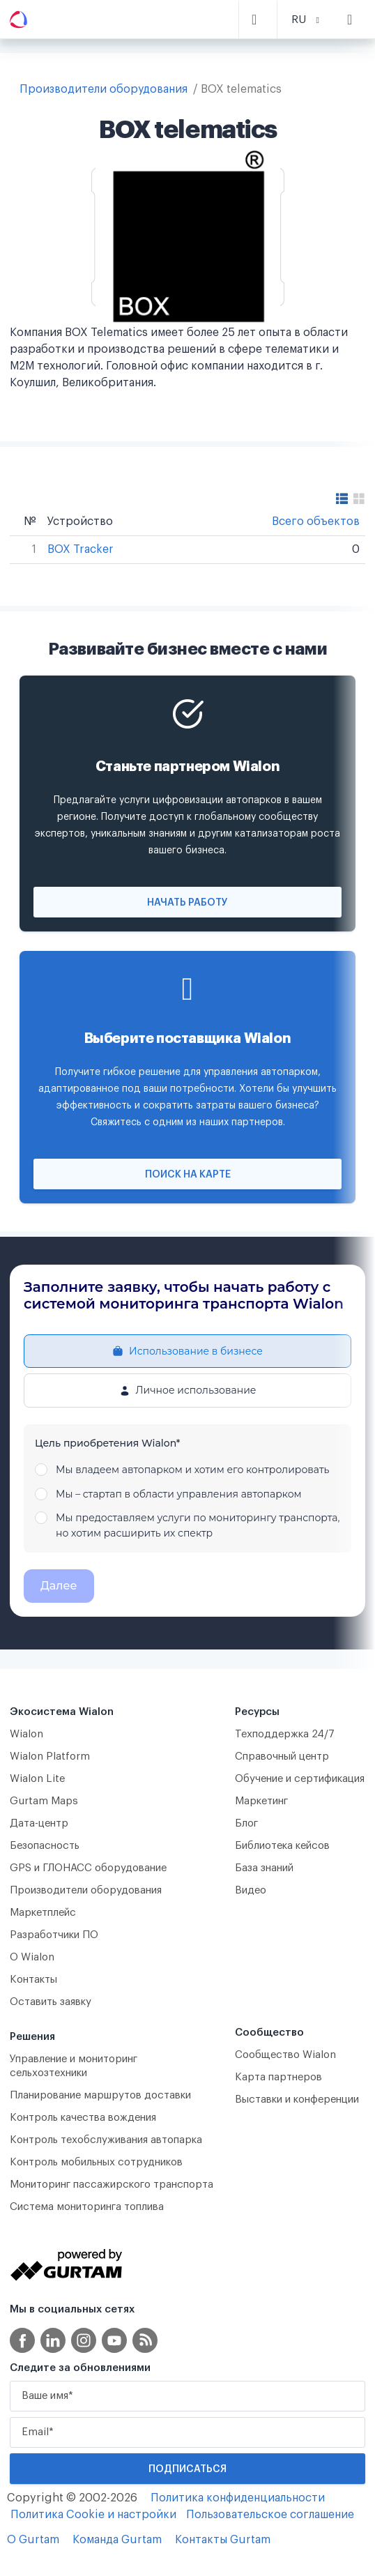 The width and height of the screenshot is (375, 2576). I want to click on О Gurtam, so click(33, 2539).